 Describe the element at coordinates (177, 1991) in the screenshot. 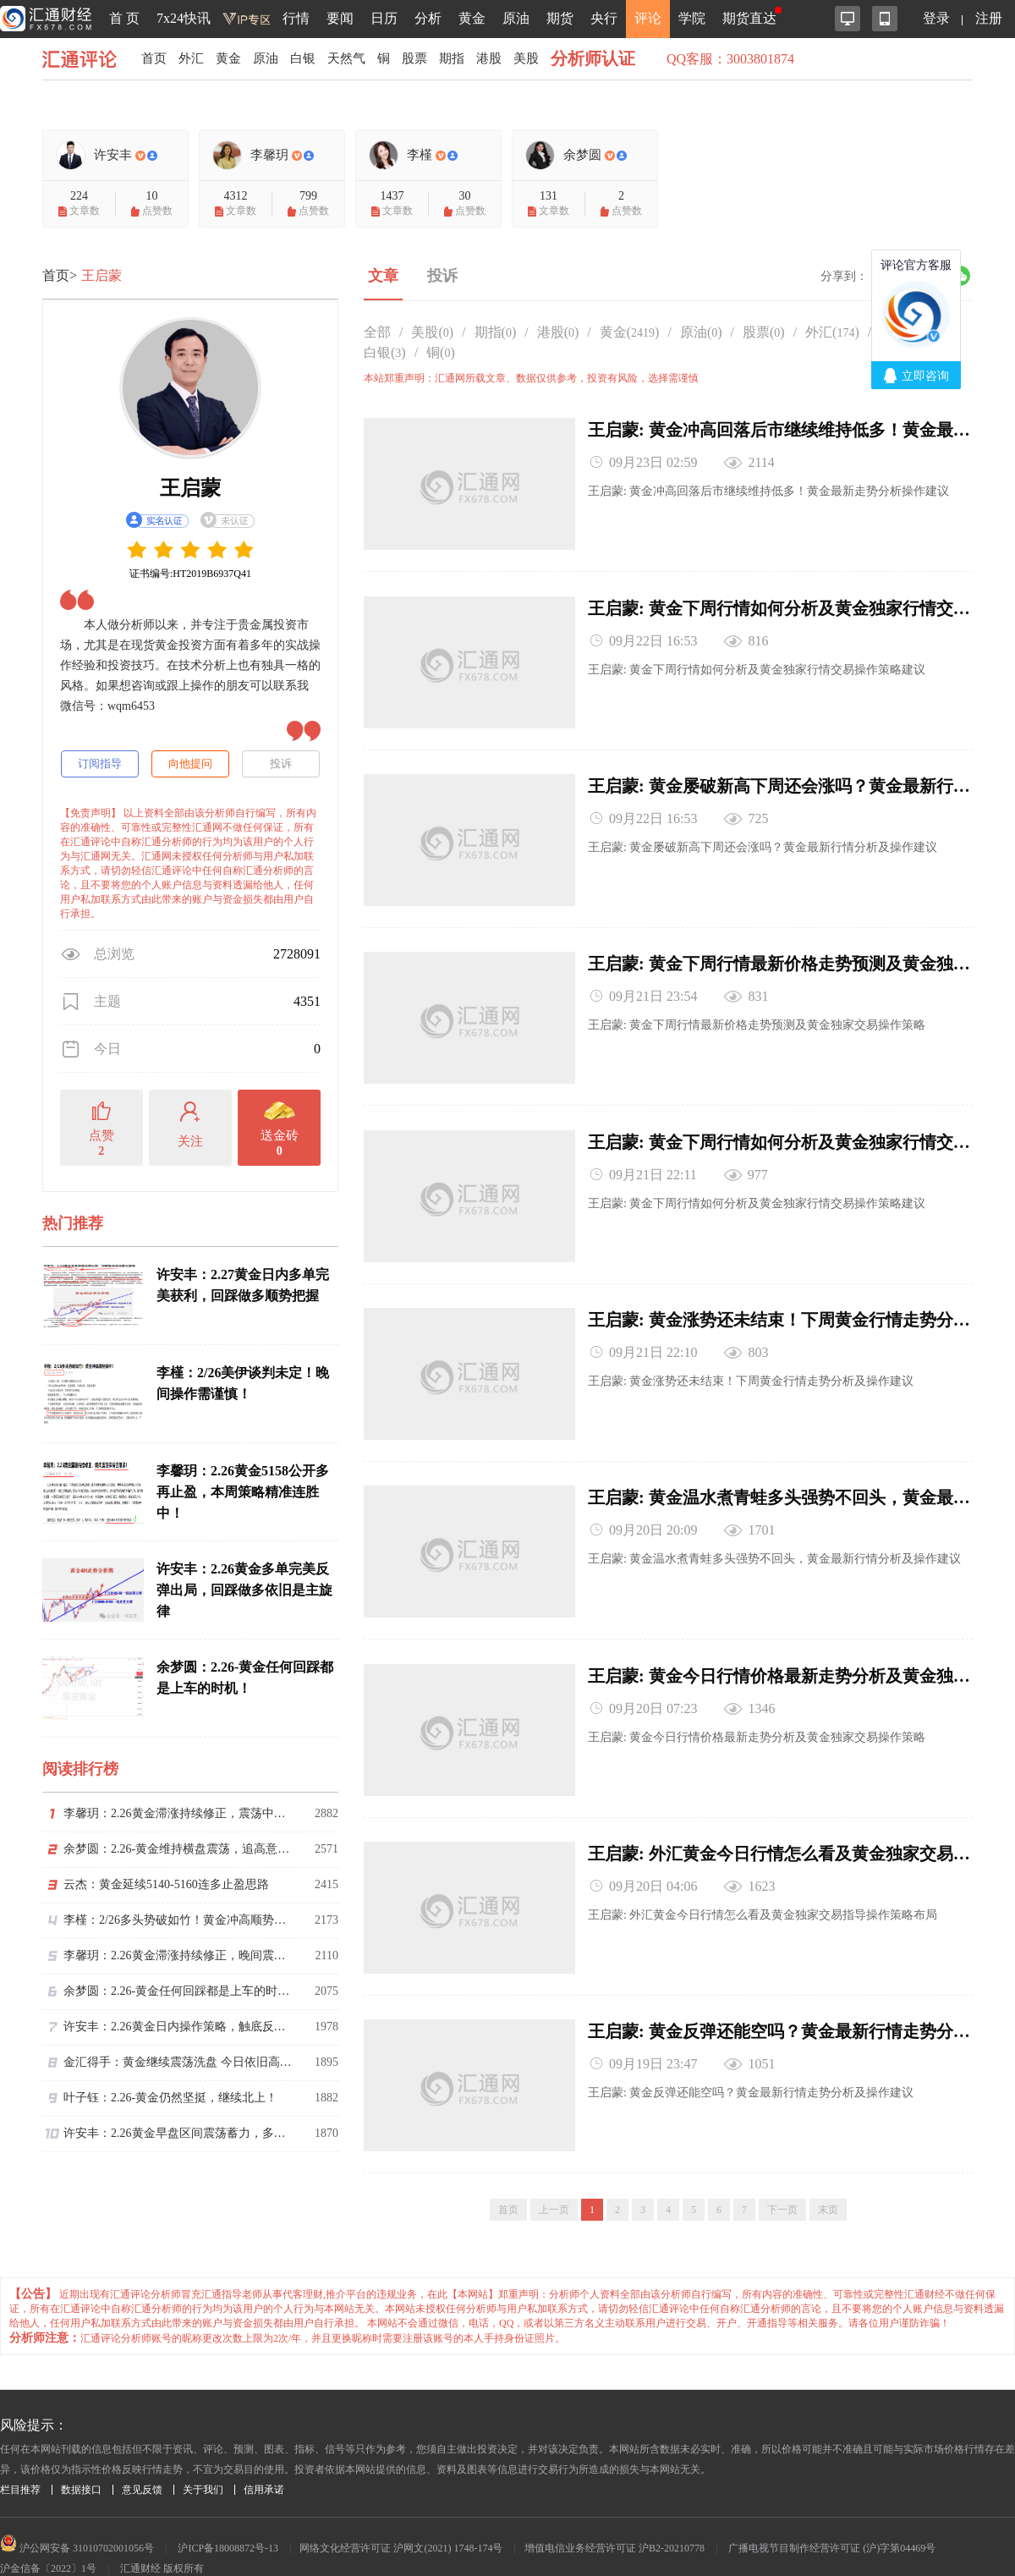

I see `余梦圆：2.26-黄金任何回踩都是上车的时机！` at that location.